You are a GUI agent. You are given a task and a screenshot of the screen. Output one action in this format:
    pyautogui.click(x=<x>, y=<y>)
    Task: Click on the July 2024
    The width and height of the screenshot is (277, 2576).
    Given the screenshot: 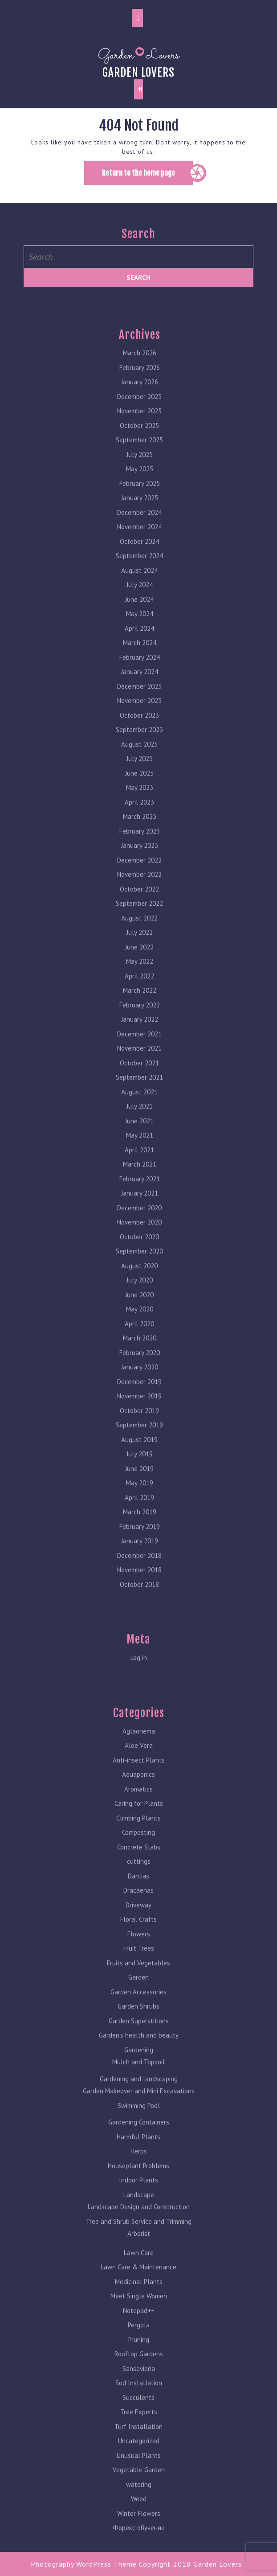 What is the action you would take?
    pyautogui.click(x=139, y=581)
    